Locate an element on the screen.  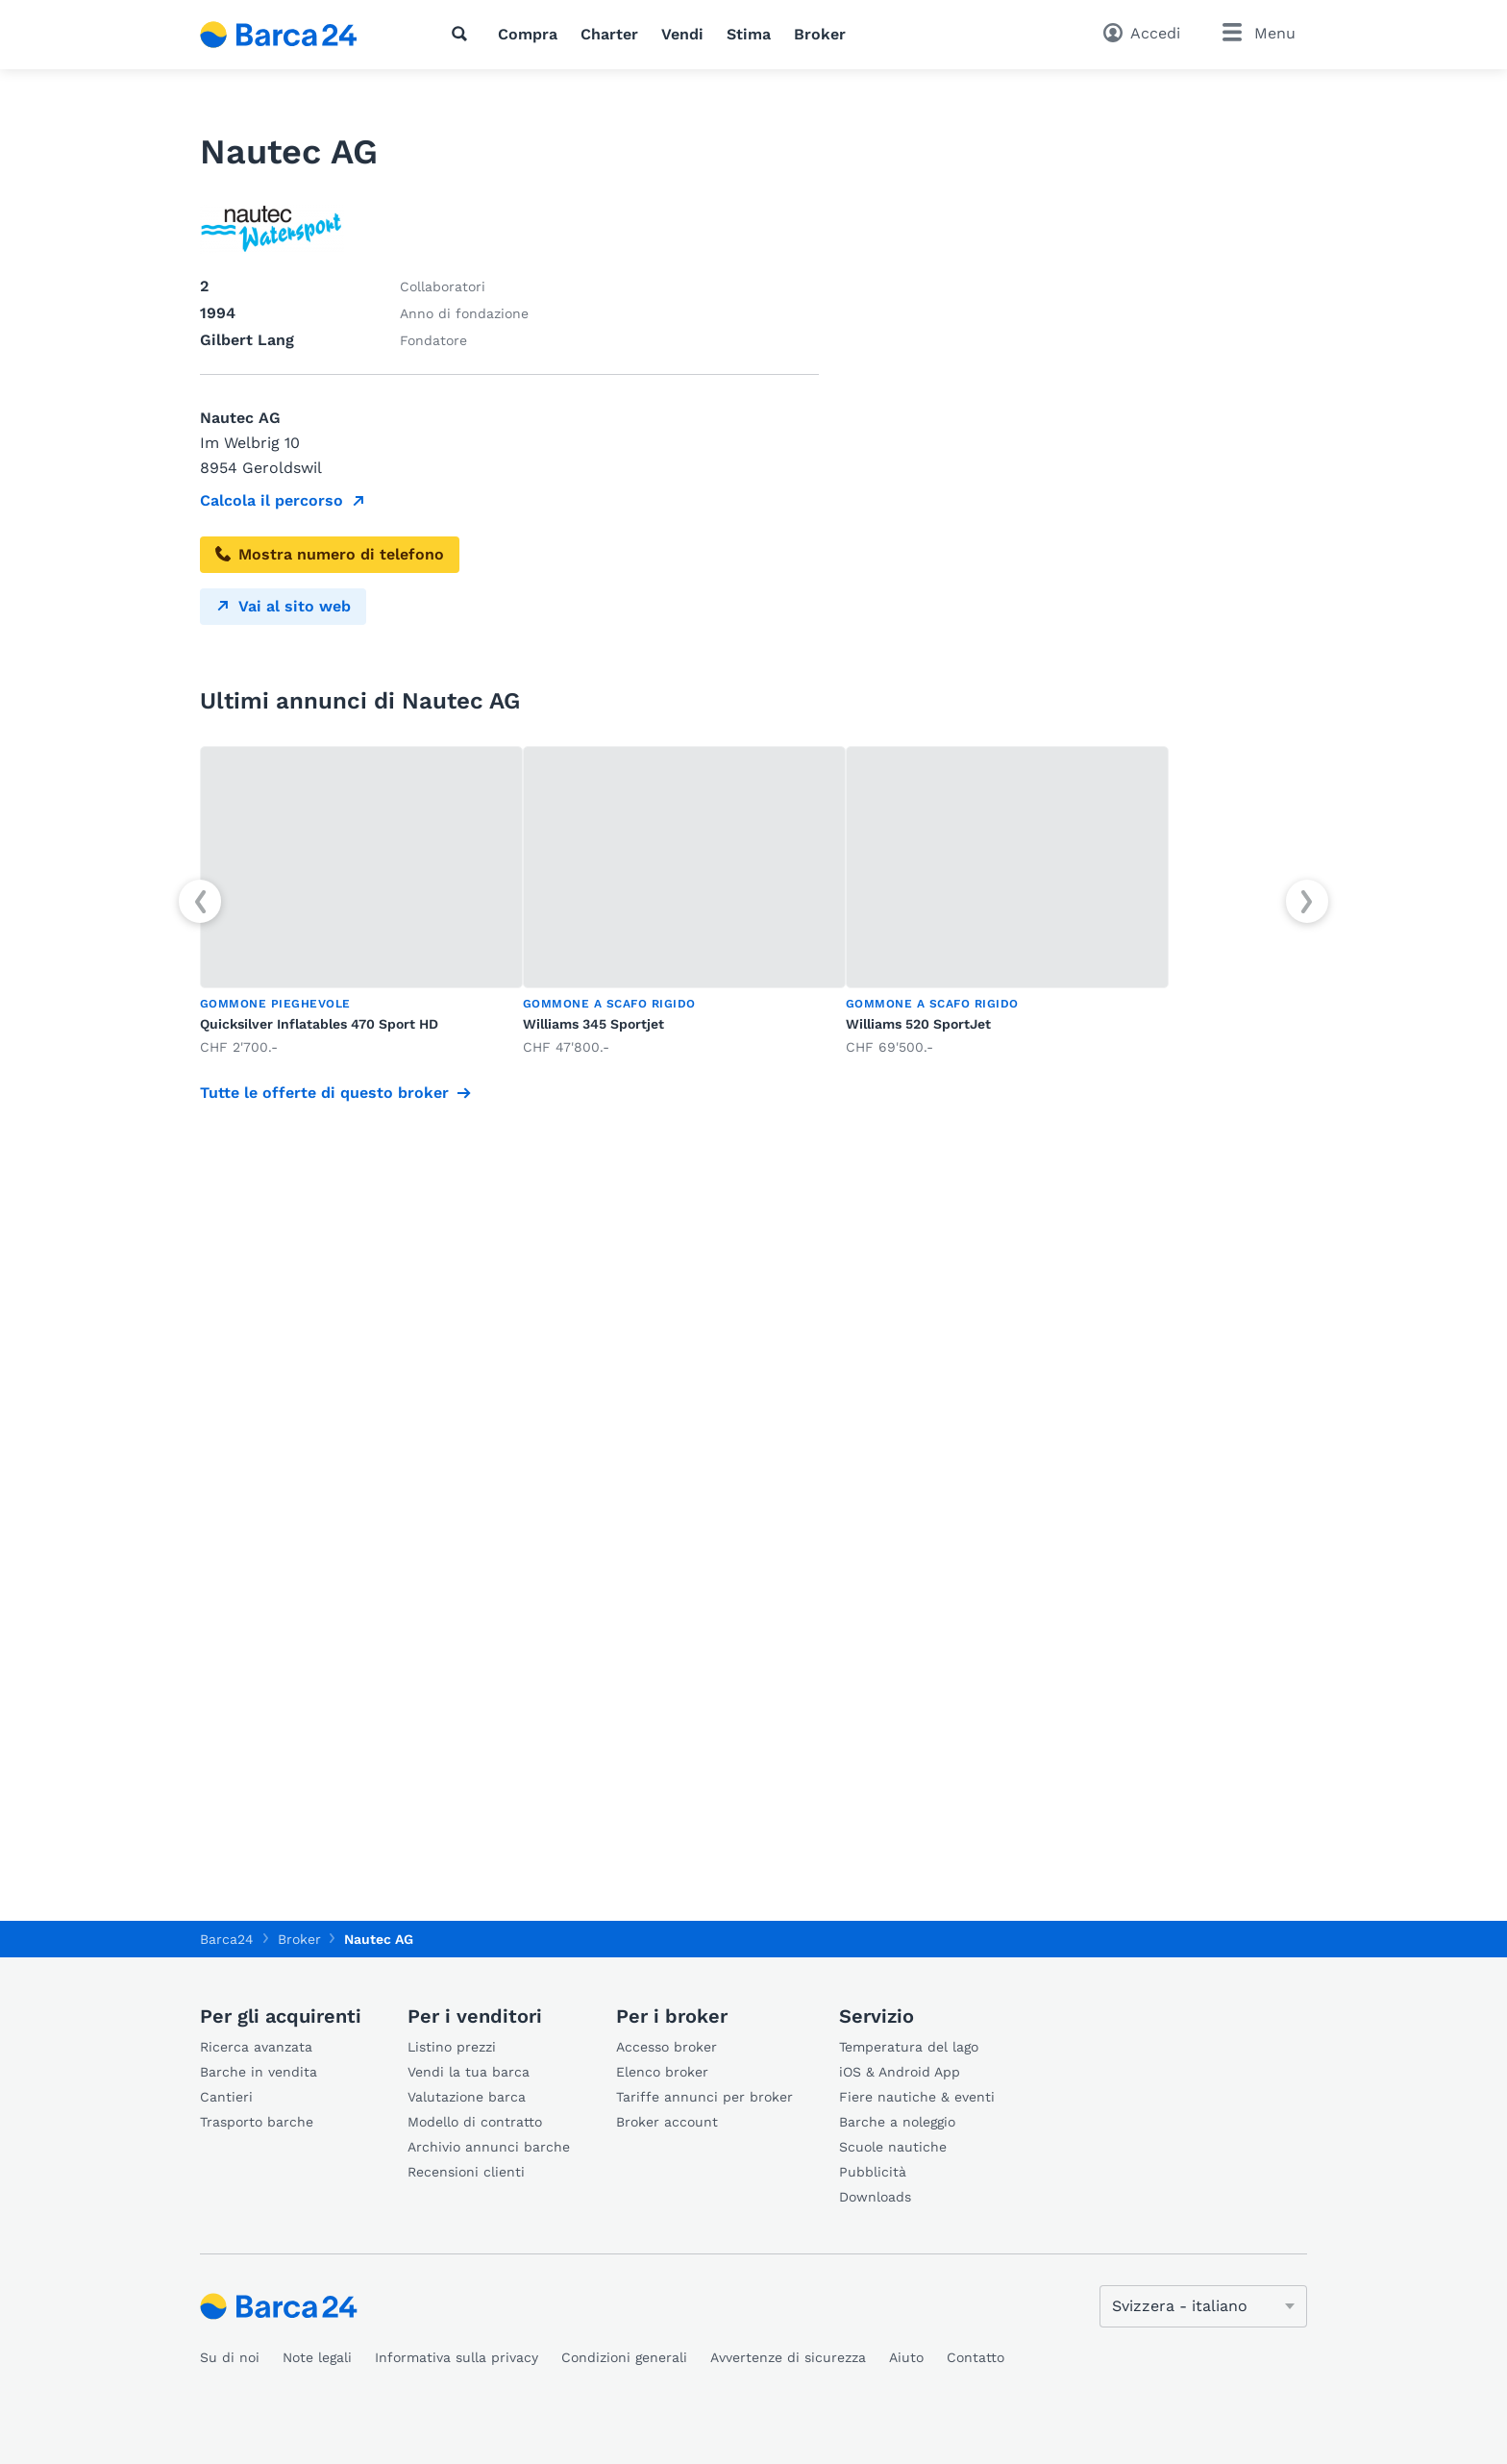
Ricerca avanzata is located at coordinates (256, 2046).